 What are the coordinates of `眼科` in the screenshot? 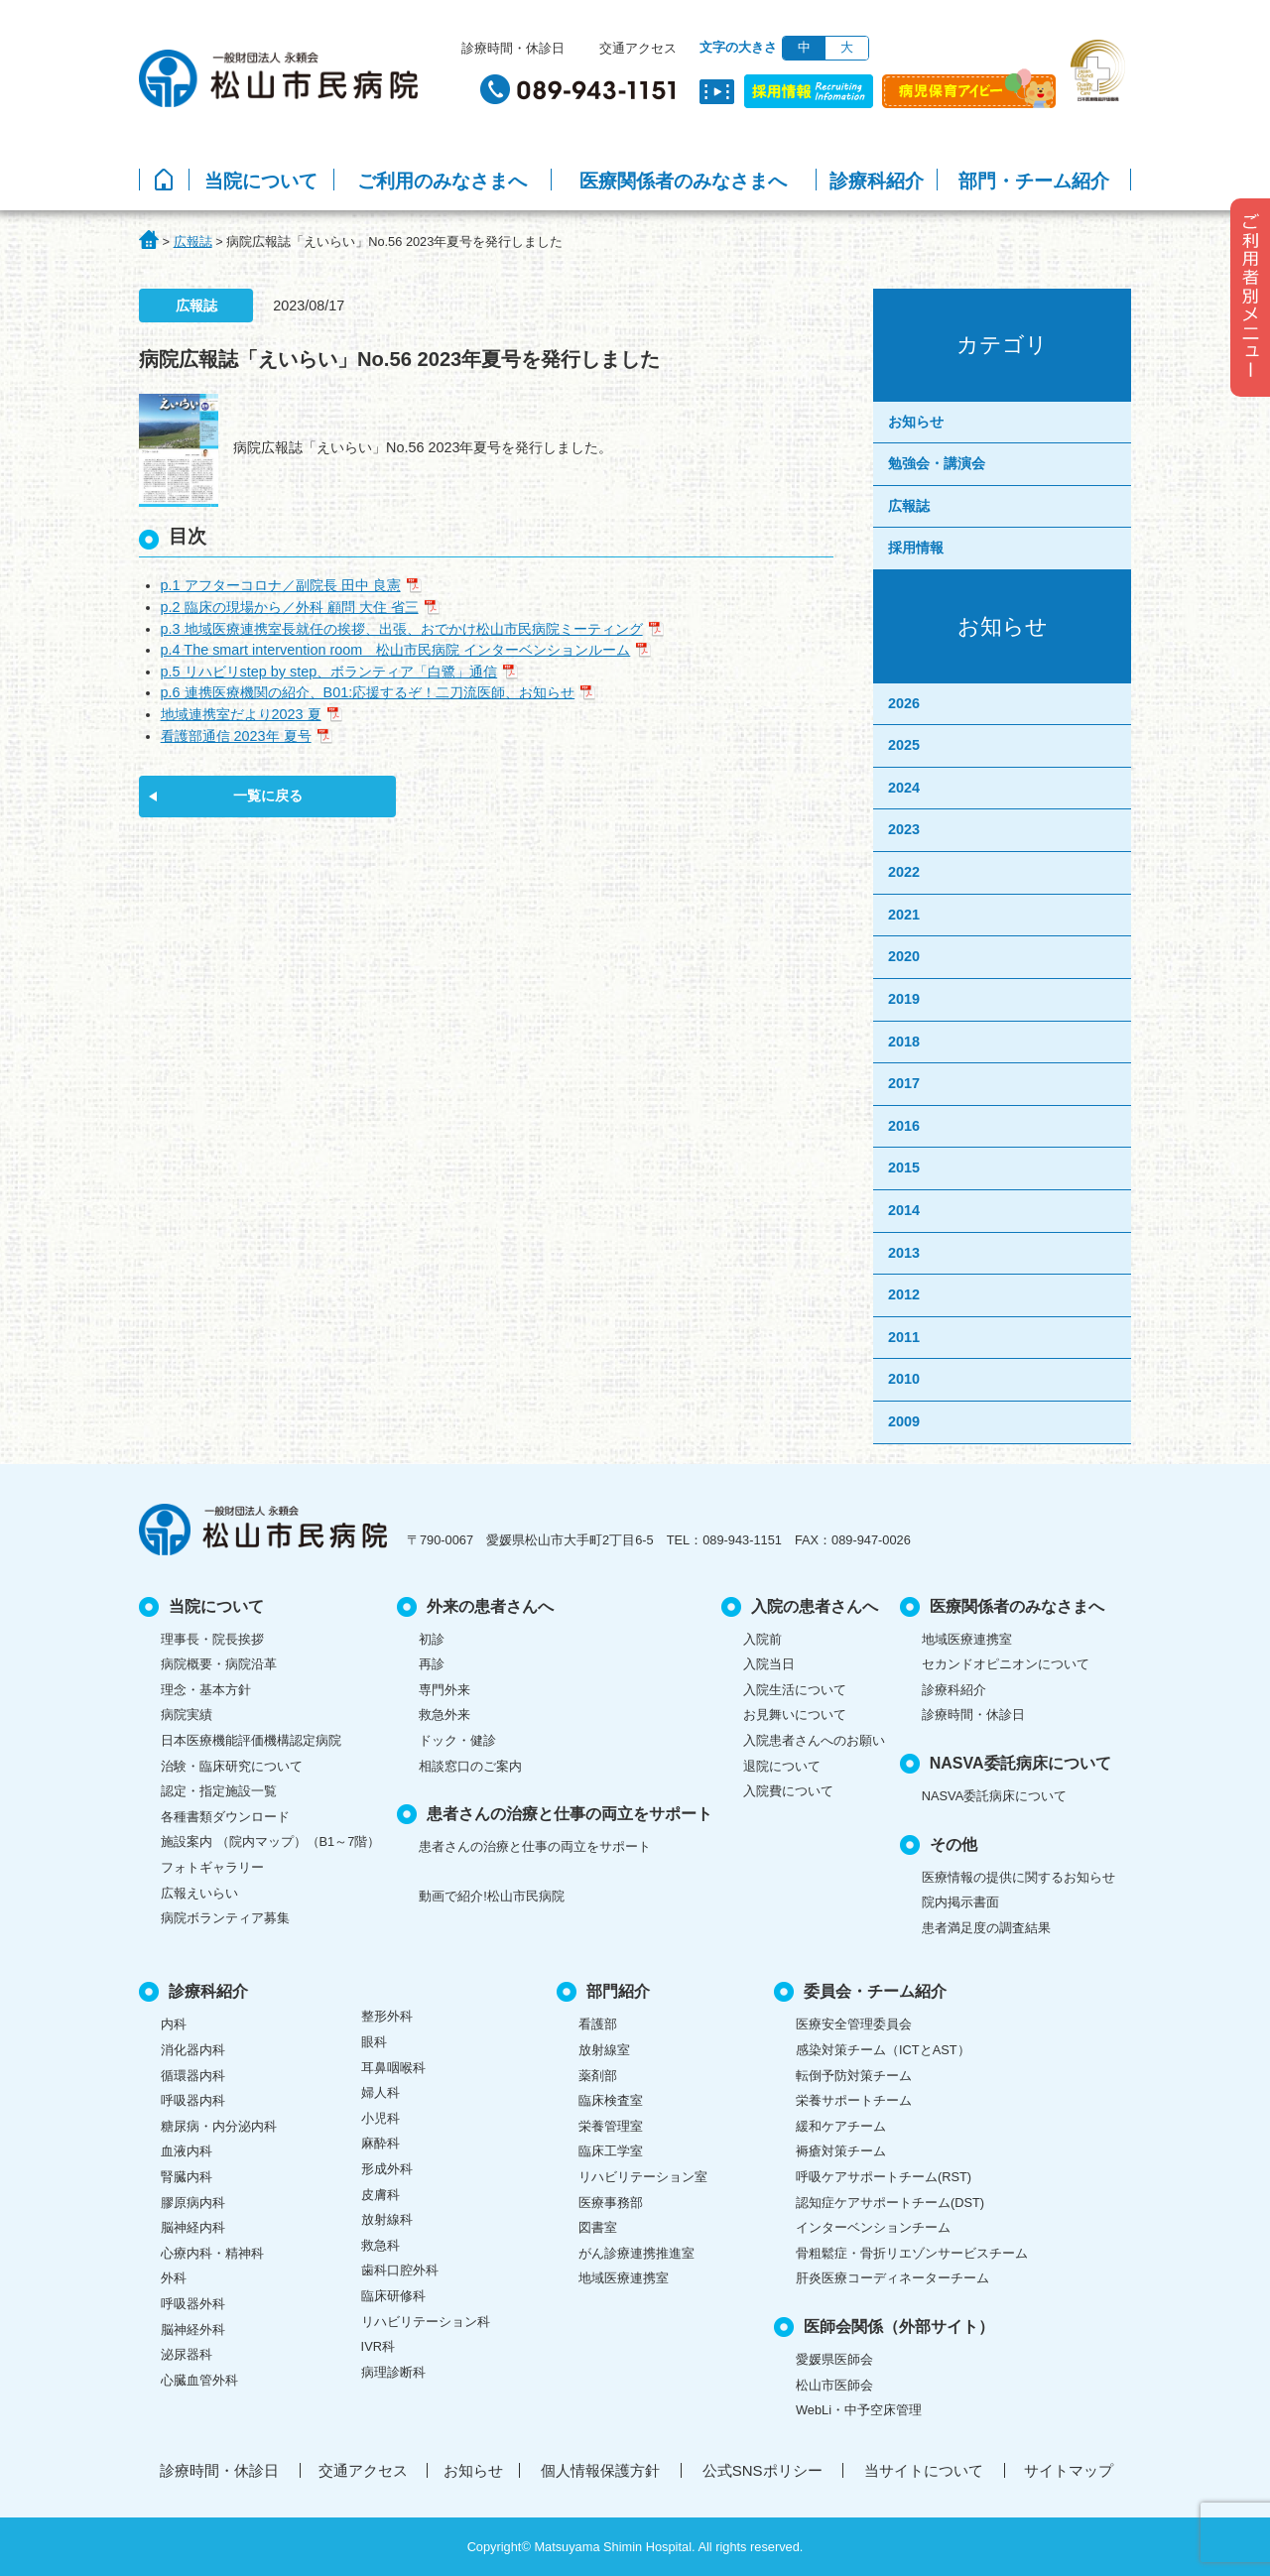 It's located at (374, 2041).